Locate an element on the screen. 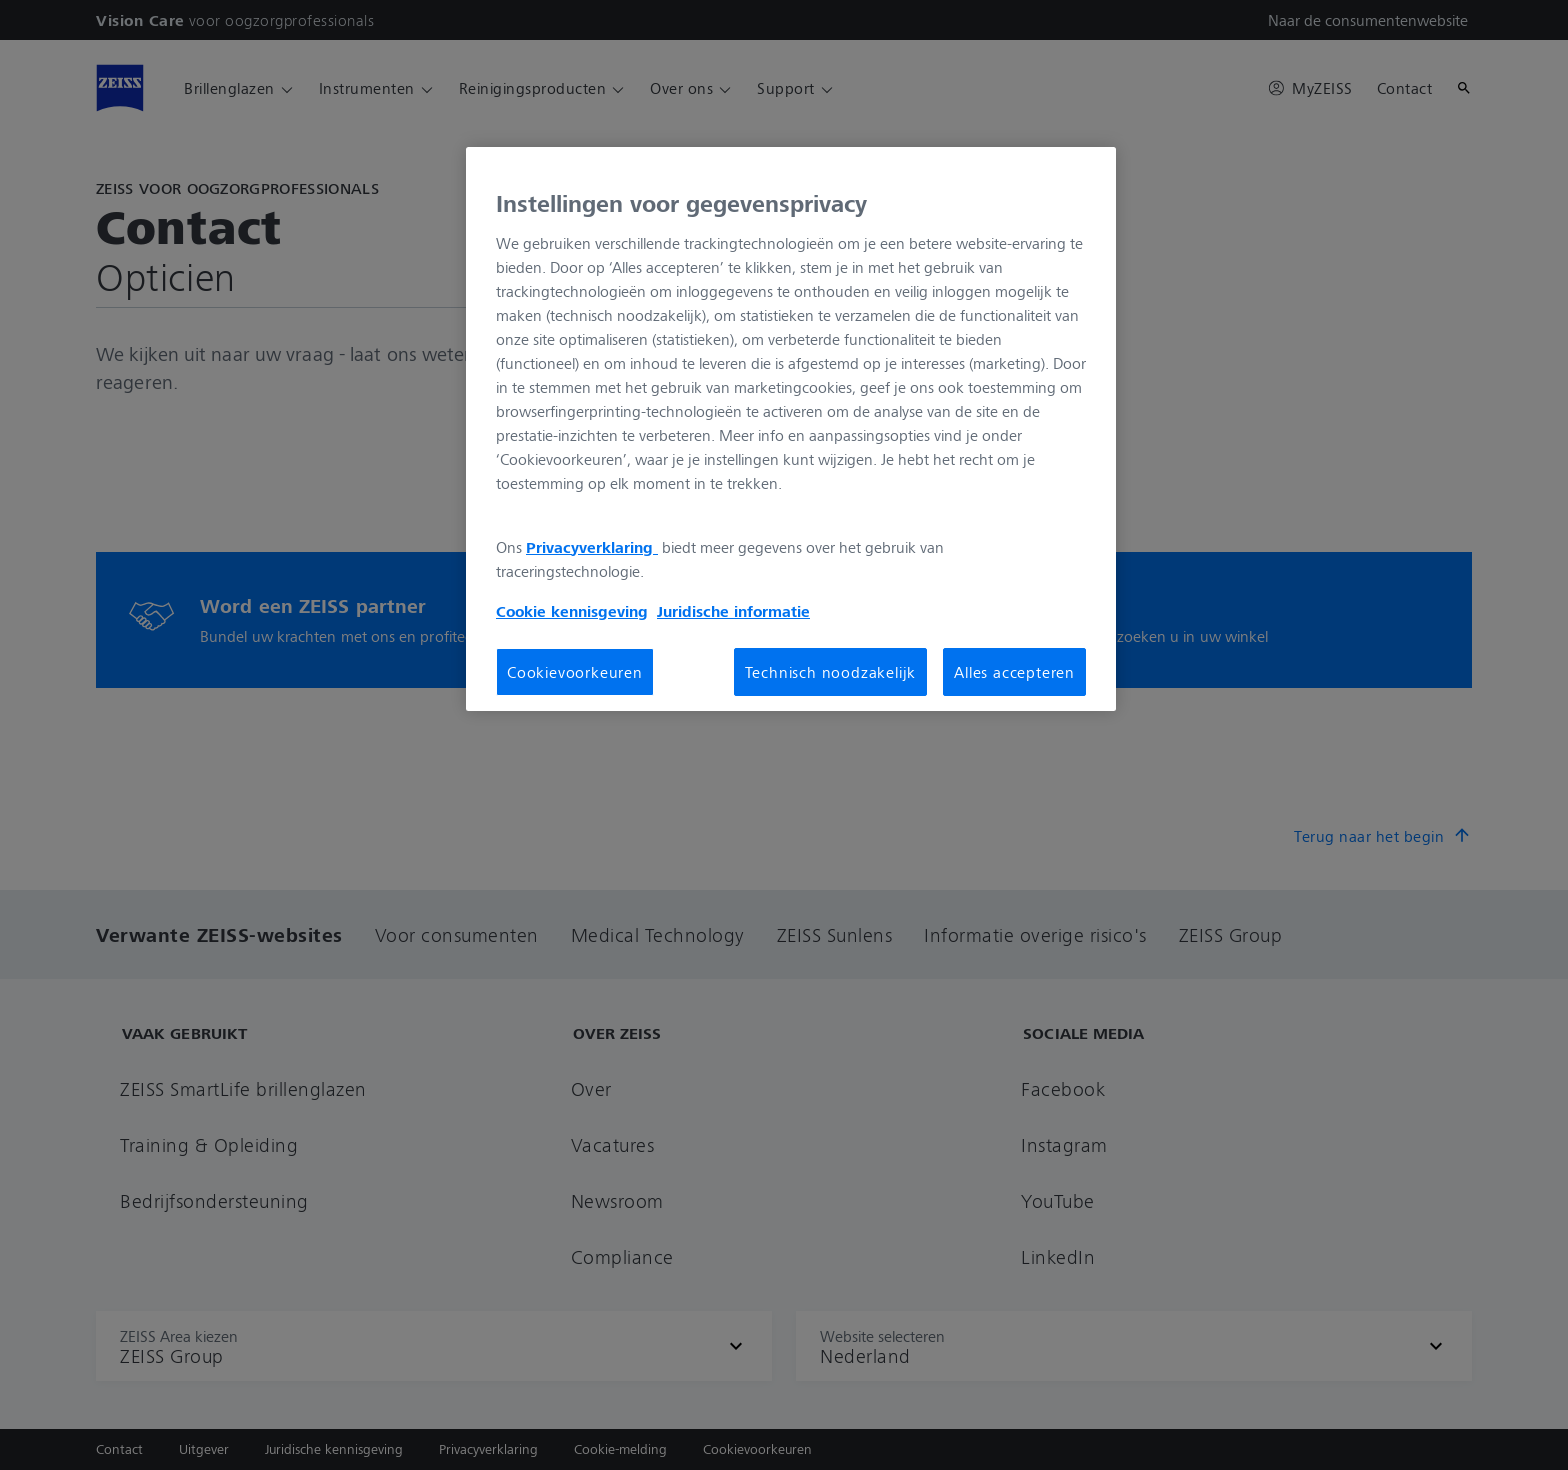 The image size is (1568, 1470). Cookie kennisgeving [Meer informatie over uw privacy, opent in een nieuw tabblad] is located at coordinates (572, 611).